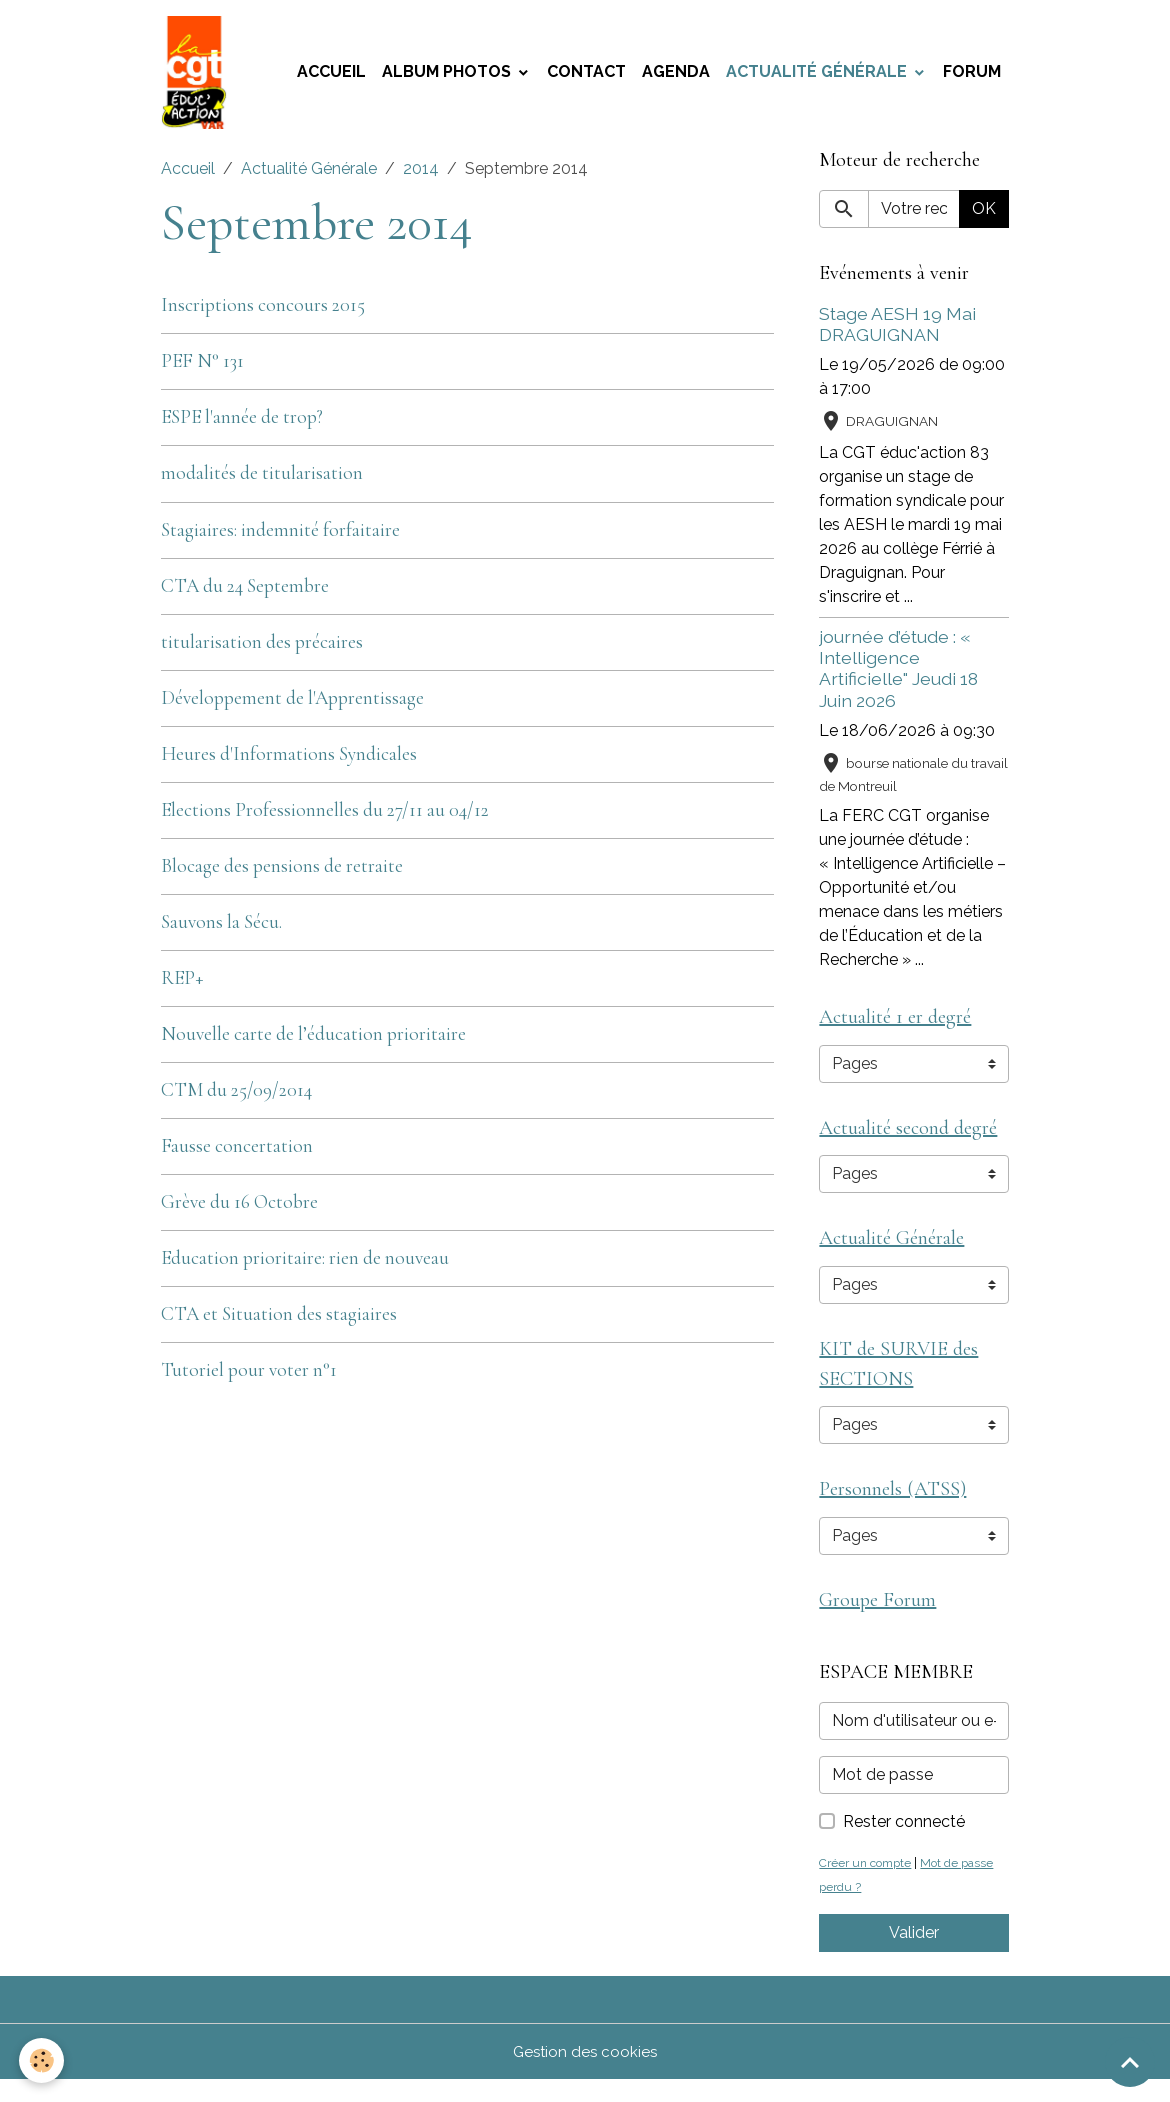 The width and height of the screenshot is (1170, 2102). What do you see at coordinates (239, 1209) in the screenshot?
I see `Grève du 16 Octobre` at bounding box center [239, 1209].